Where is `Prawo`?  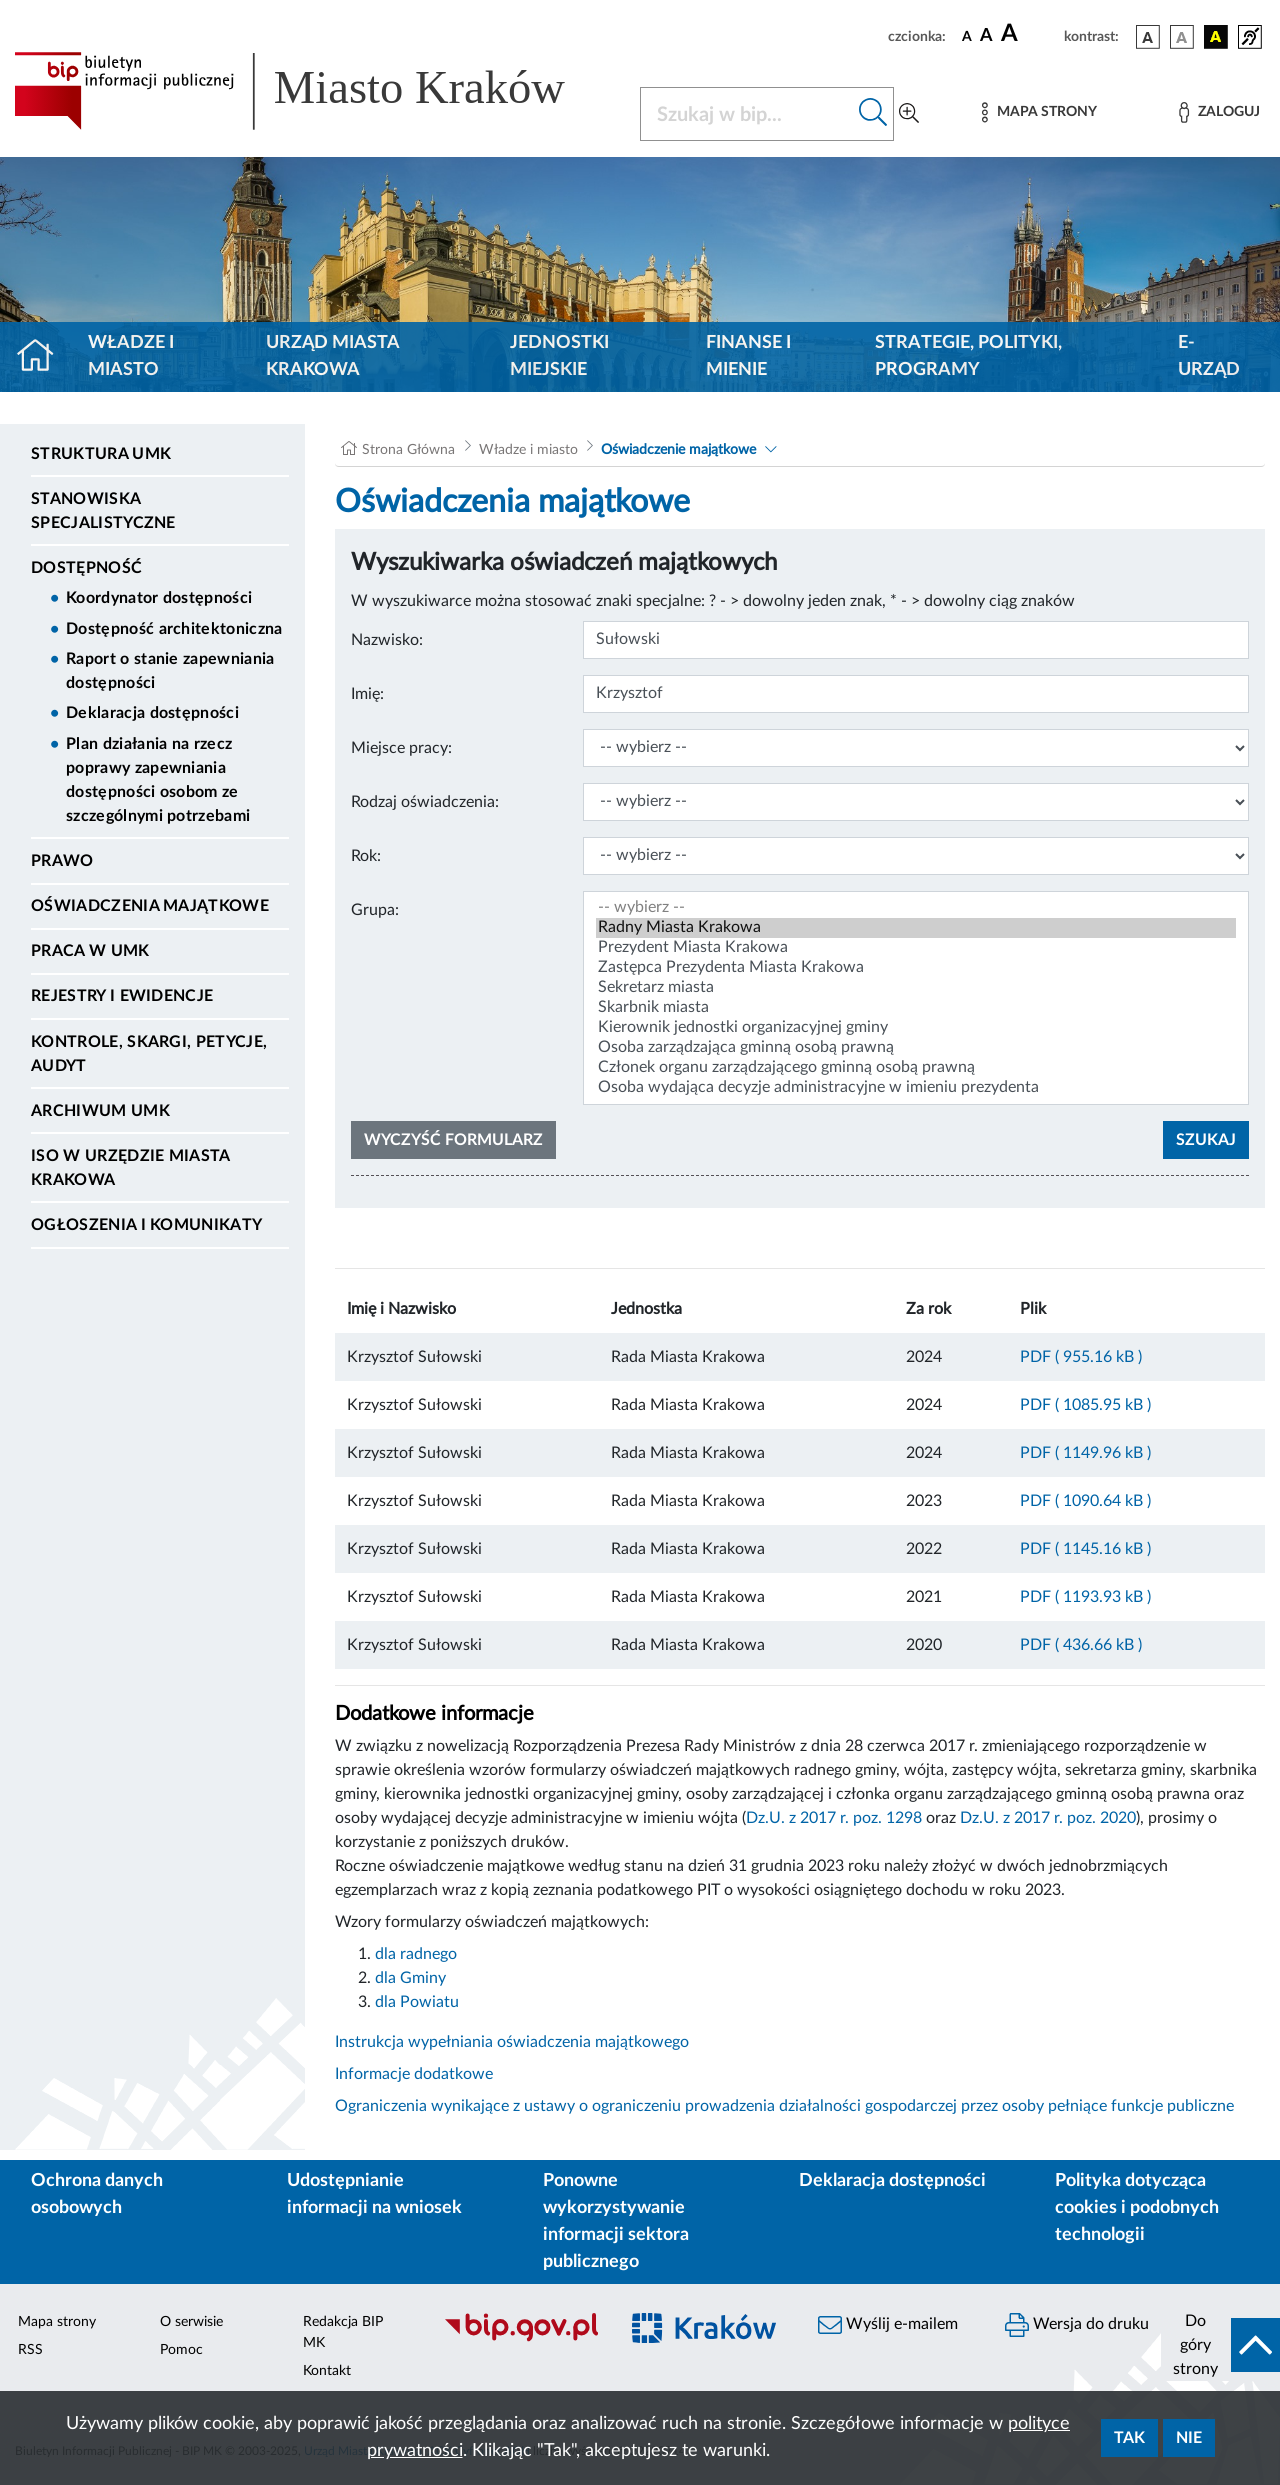
Prawo is located at coordinates (62, 861).